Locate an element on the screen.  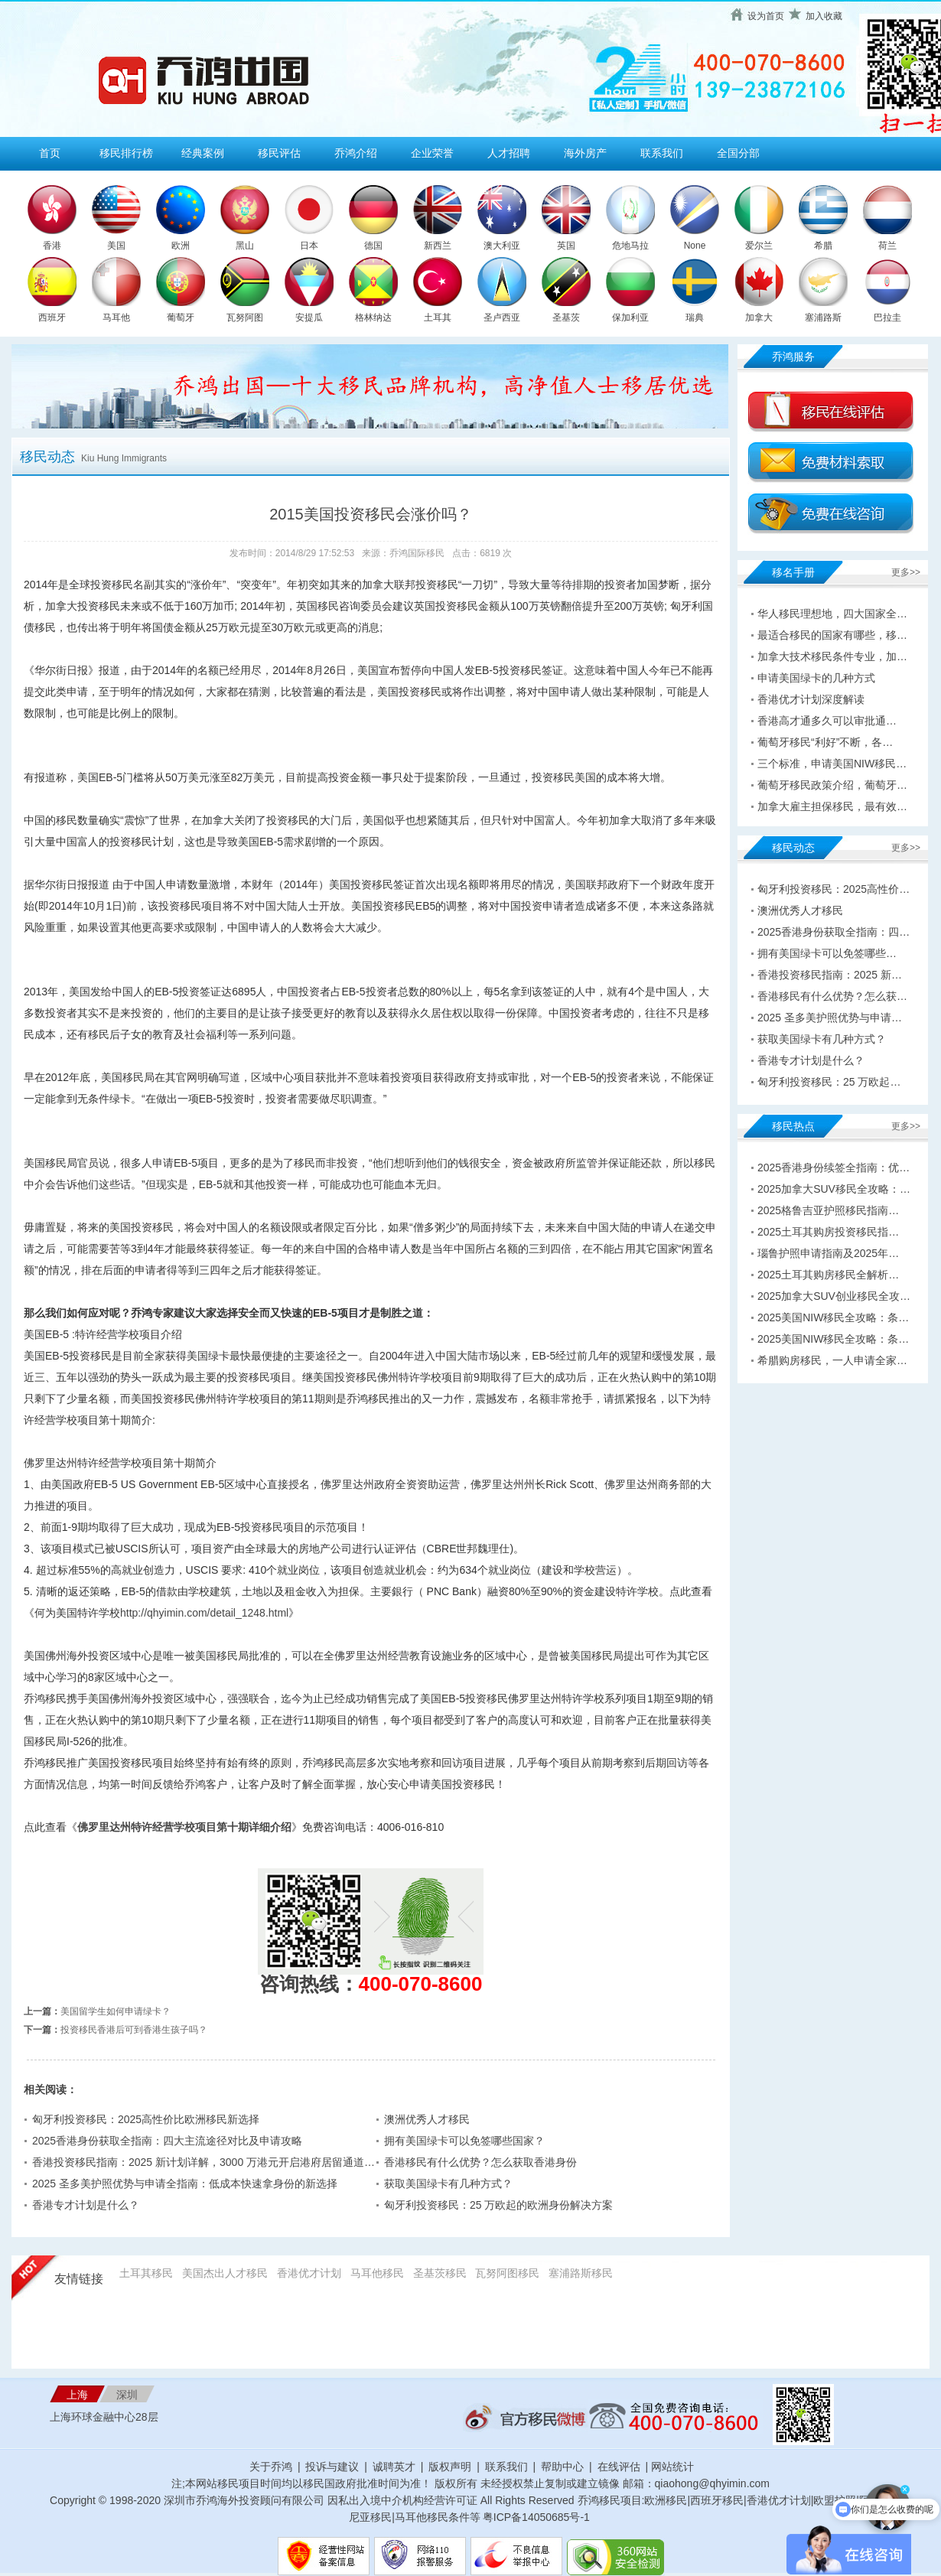
瓦努阿图移民 is located at coordinates (507, 2273).